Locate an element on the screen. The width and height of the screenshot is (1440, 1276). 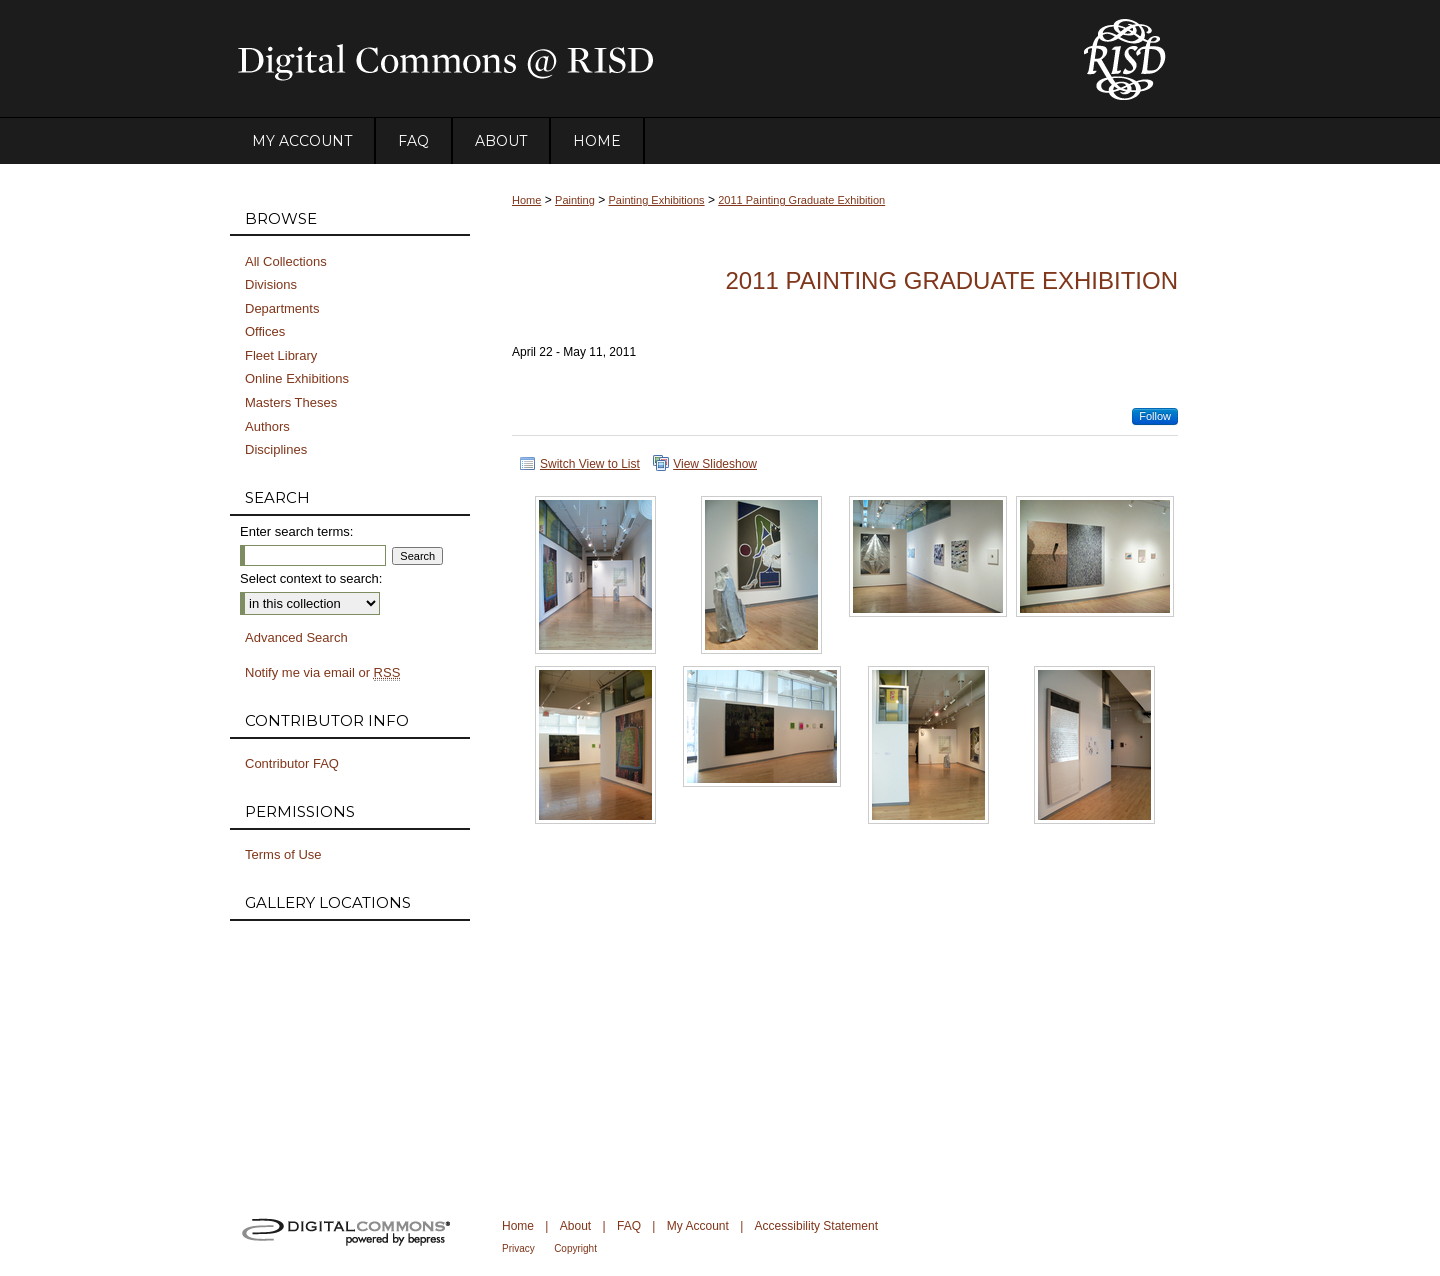
Accessibility Statement is located at coordinates (816, 1226).